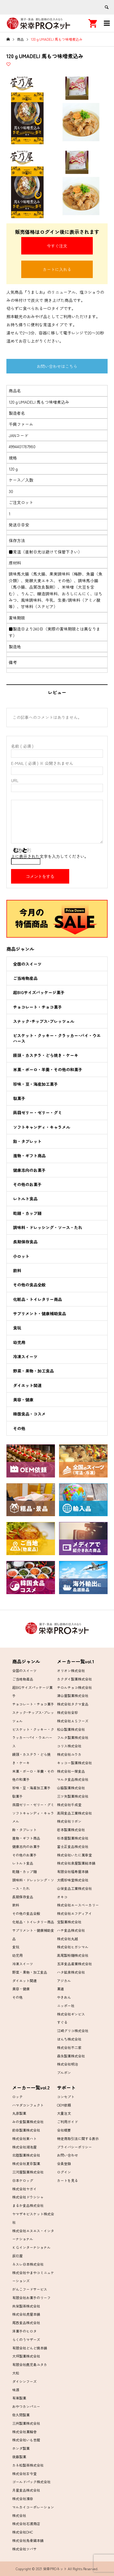 This screenshot has height=2576, width=114. What do you see at coordinates (67, 2121) in the screenshot?
I see `ご利用ガイド` at bounding box center [67, 2121].